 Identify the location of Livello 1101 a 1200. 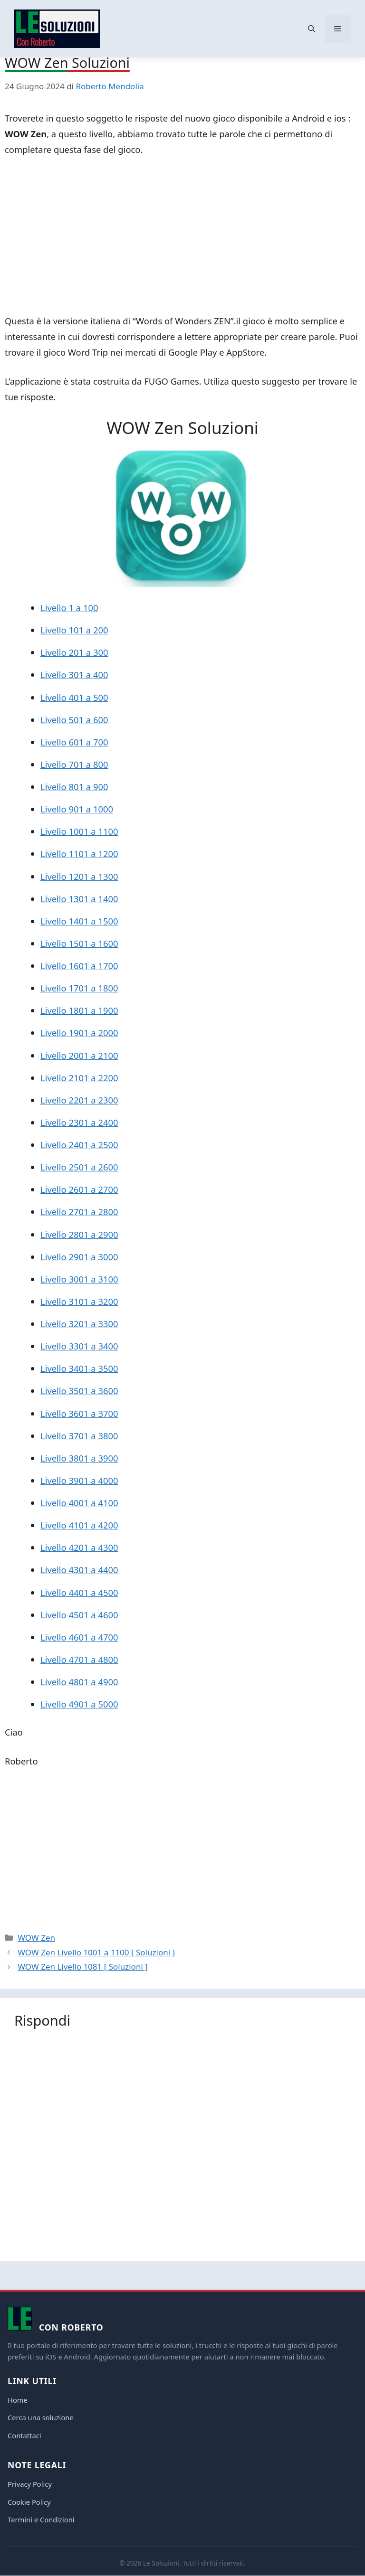
(79, 853).